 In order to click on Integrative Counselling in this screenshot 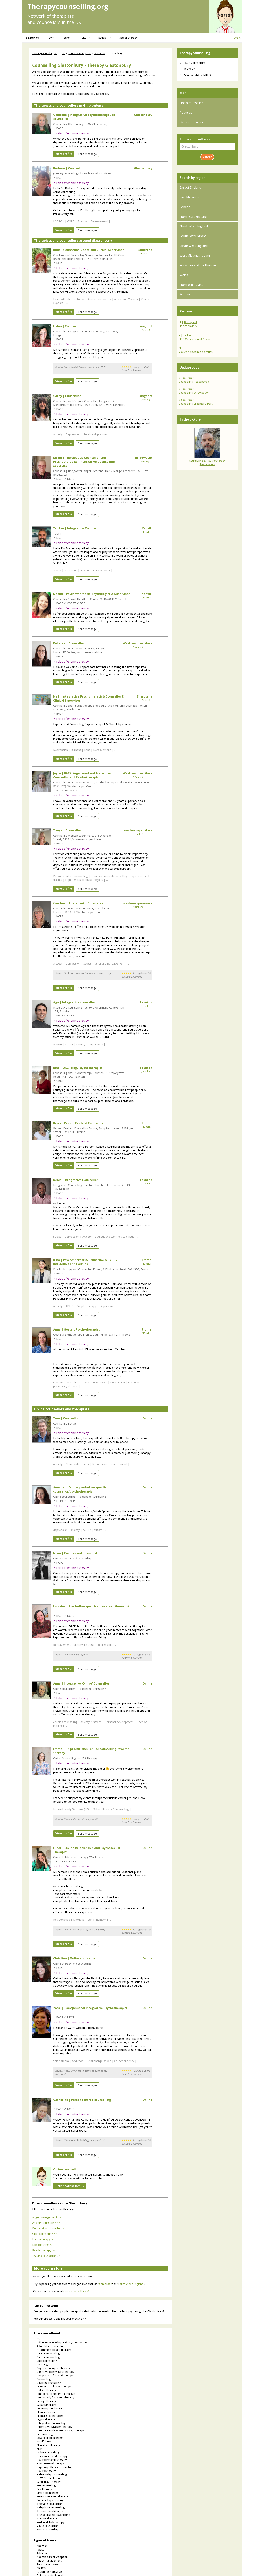, I will do `click(51, 2423)`.